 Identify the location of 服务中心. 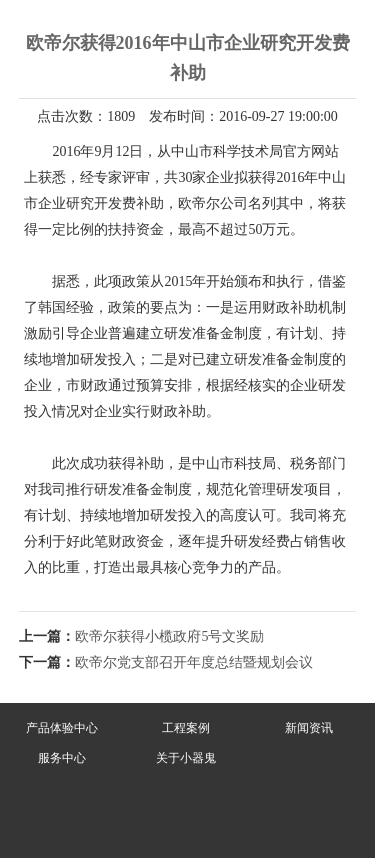
(62, 758).